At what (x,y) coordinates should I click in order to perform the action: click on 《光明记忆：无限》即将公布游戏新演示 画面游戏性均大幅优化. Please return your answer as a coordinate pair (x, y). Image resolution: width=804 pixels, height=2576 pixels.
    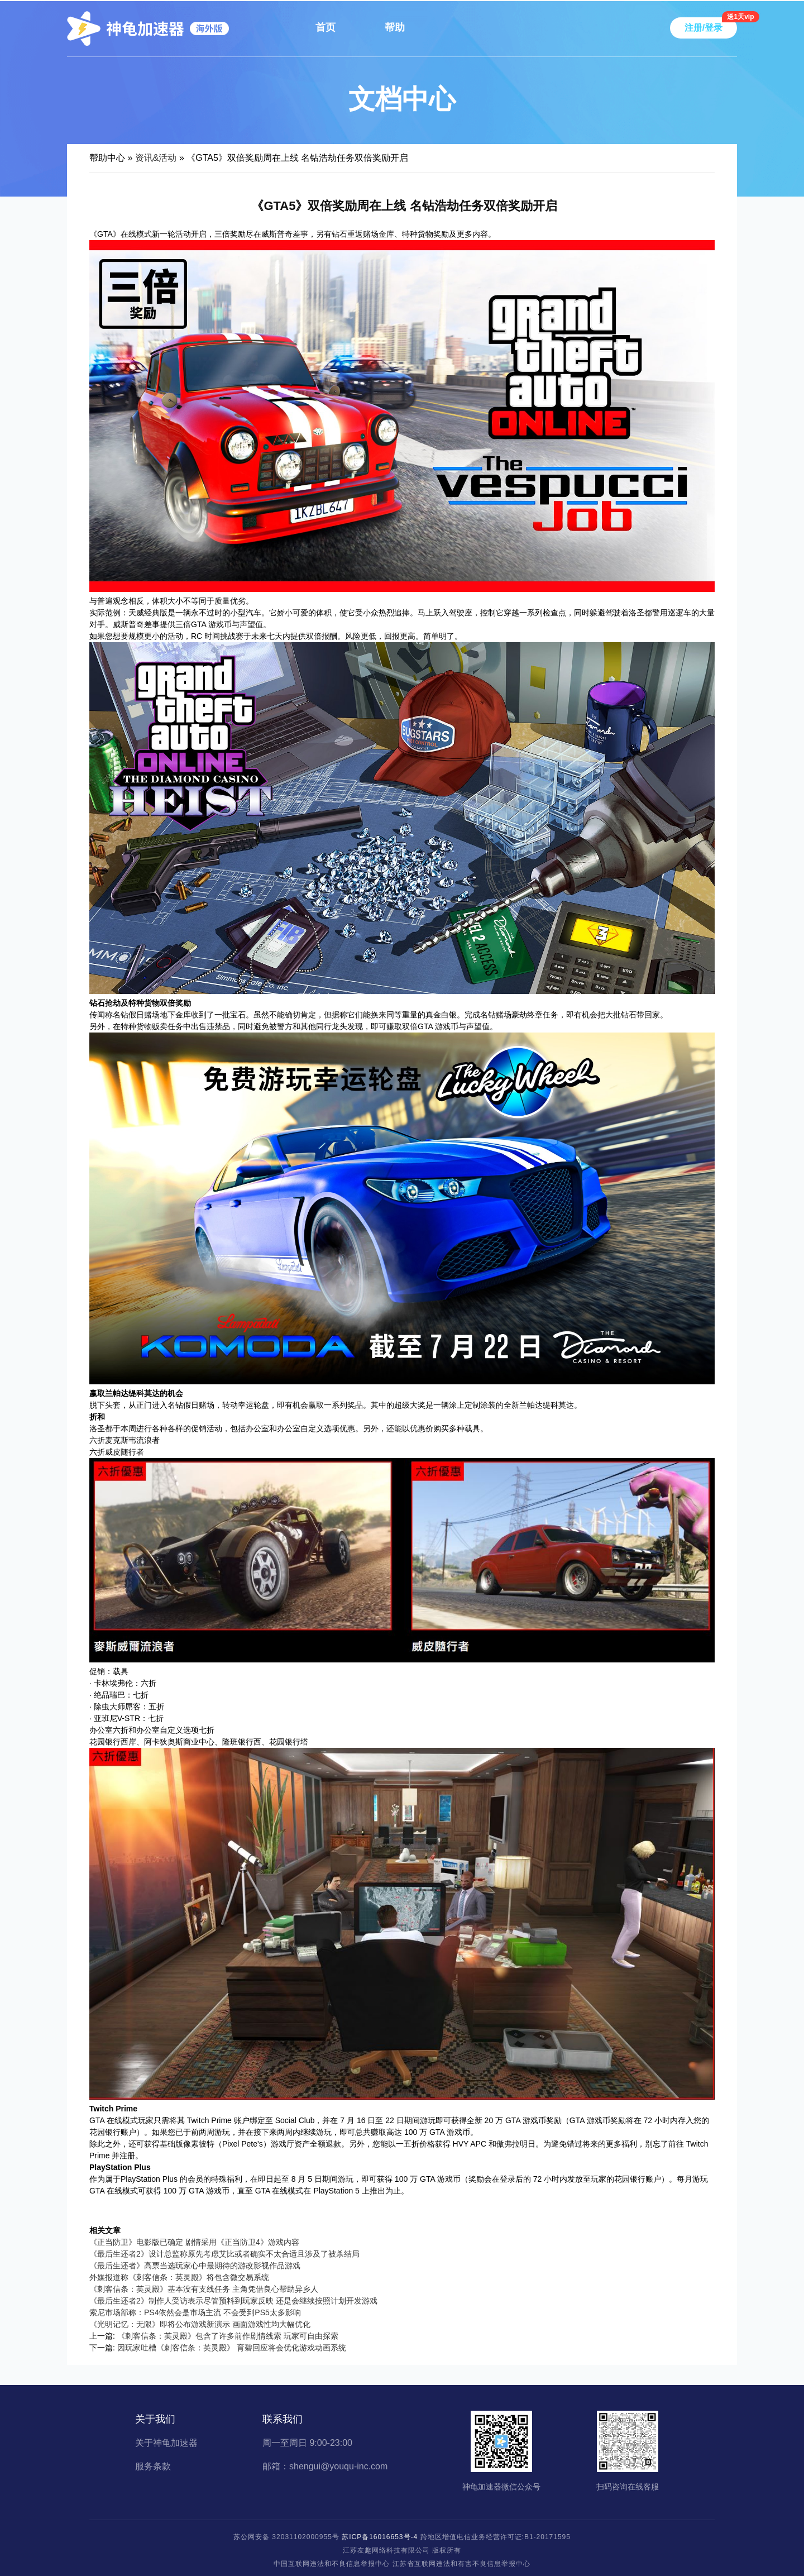
    Looking at the image, I should click on (199, 2324).